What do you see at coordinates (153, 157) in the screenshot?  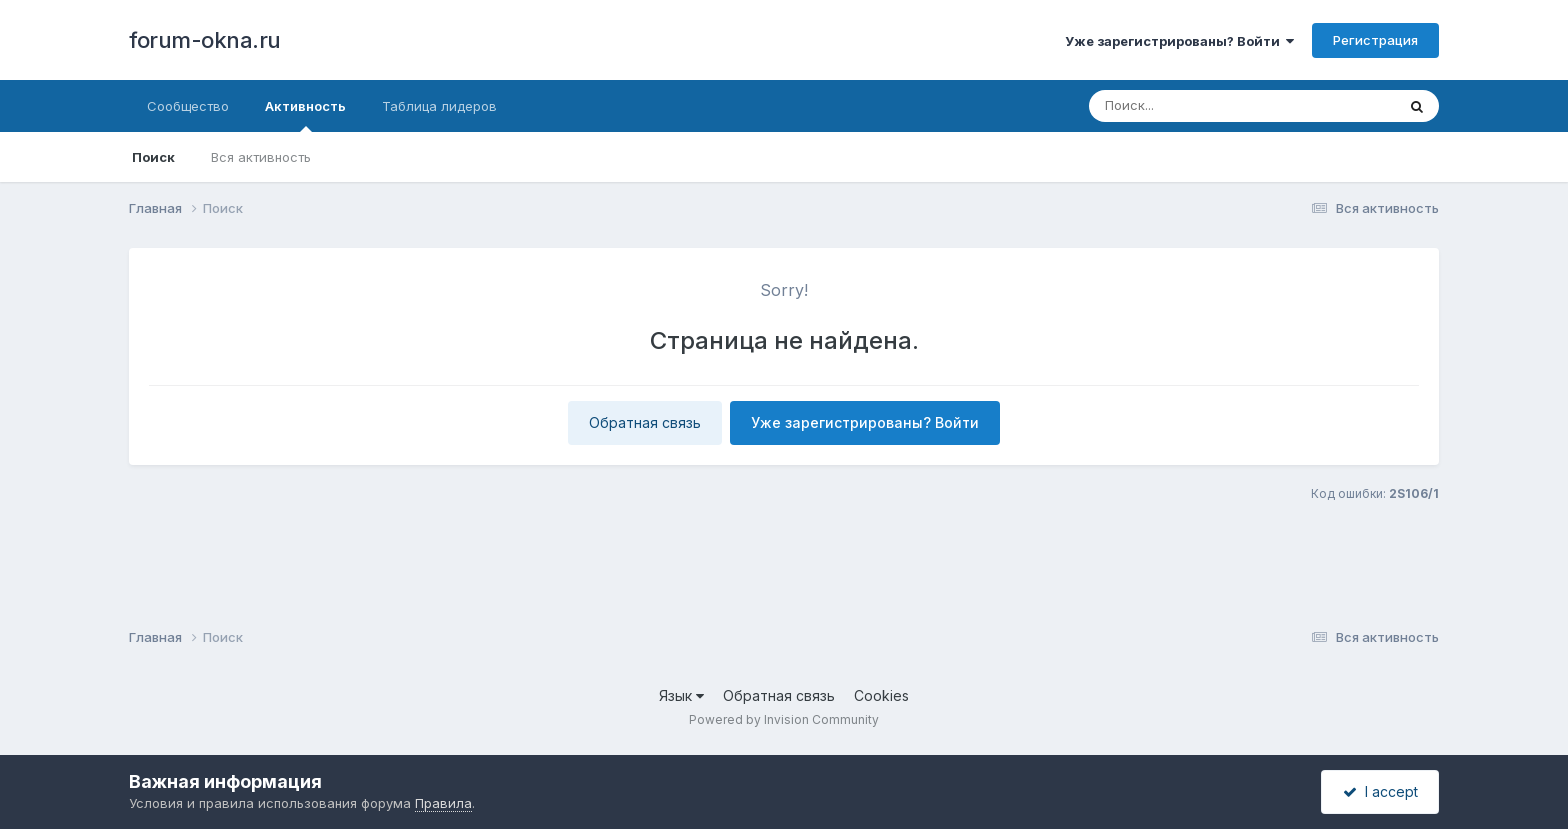 I see `Поиск` at bounding box center [153, 157].